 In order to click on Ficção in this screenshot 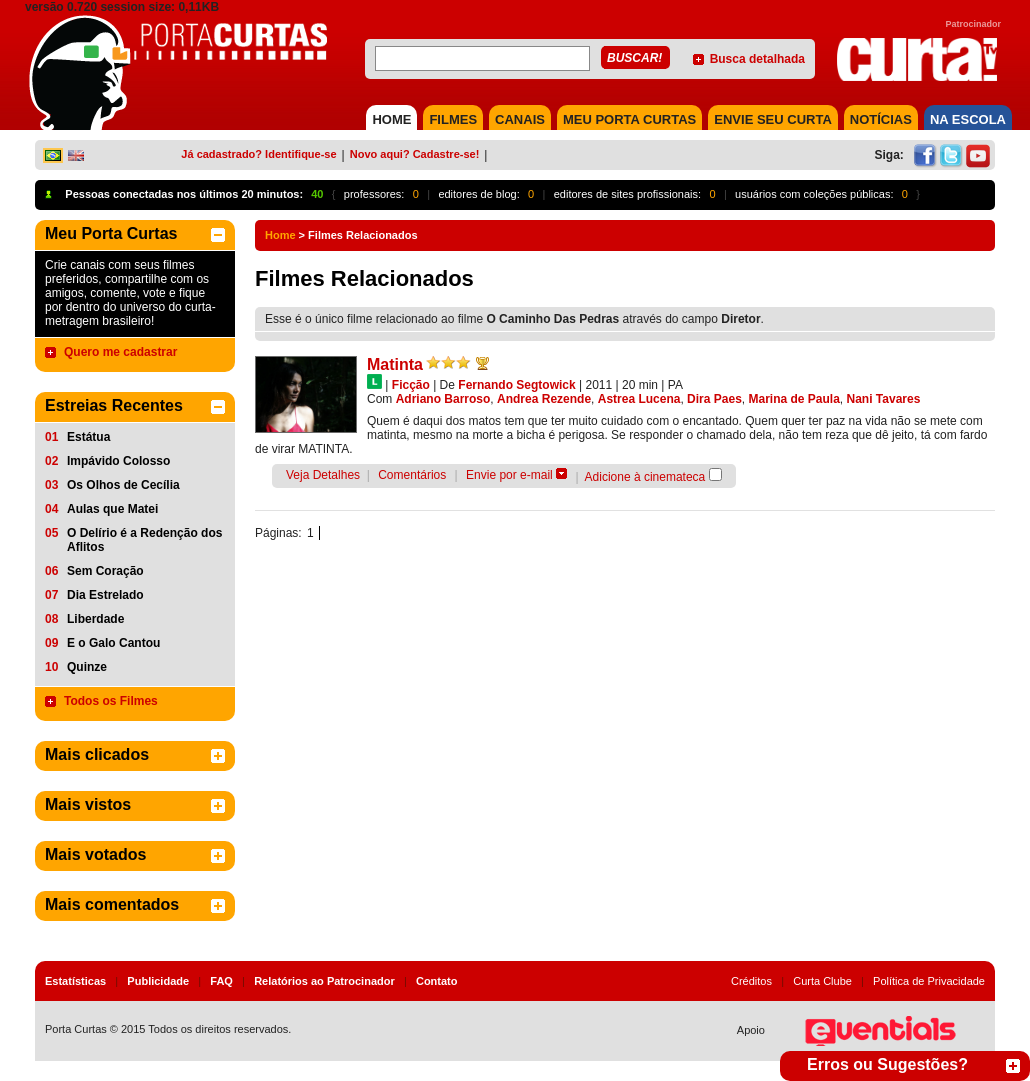, I will do `click(411, 385)`.